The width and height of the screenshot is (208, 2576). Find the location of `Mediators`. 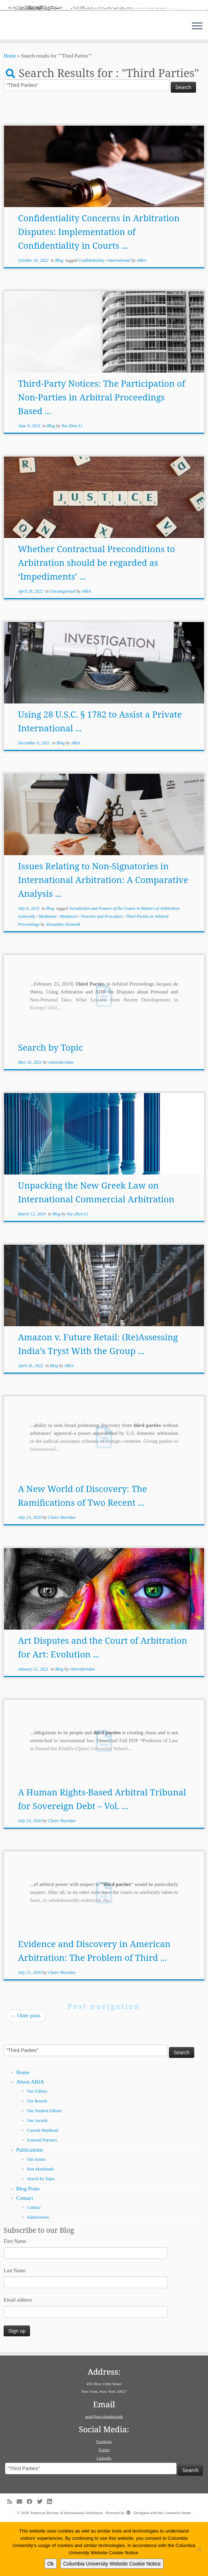

Mediators is located at coordinates (69, 971).